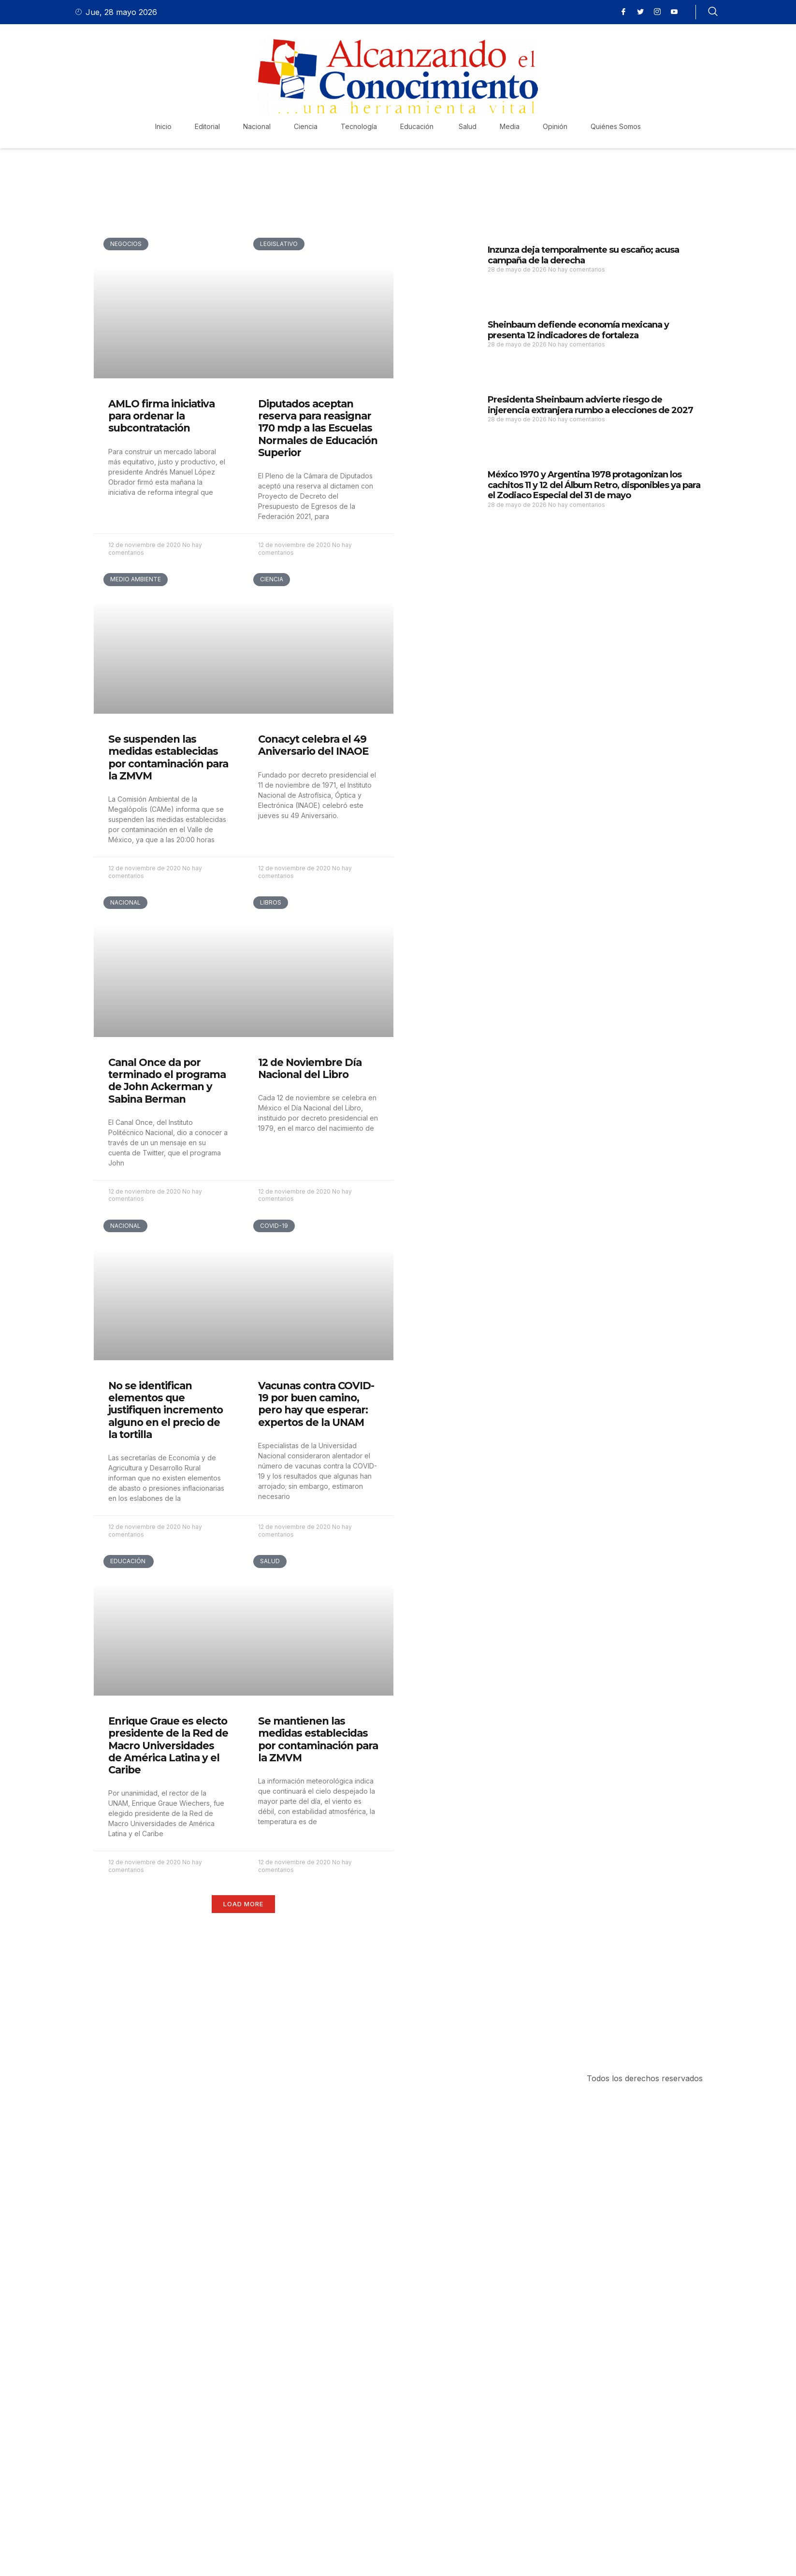 The width and height of the screenshot is (796, 2576). I want to click on Salud, so click(468, 126).